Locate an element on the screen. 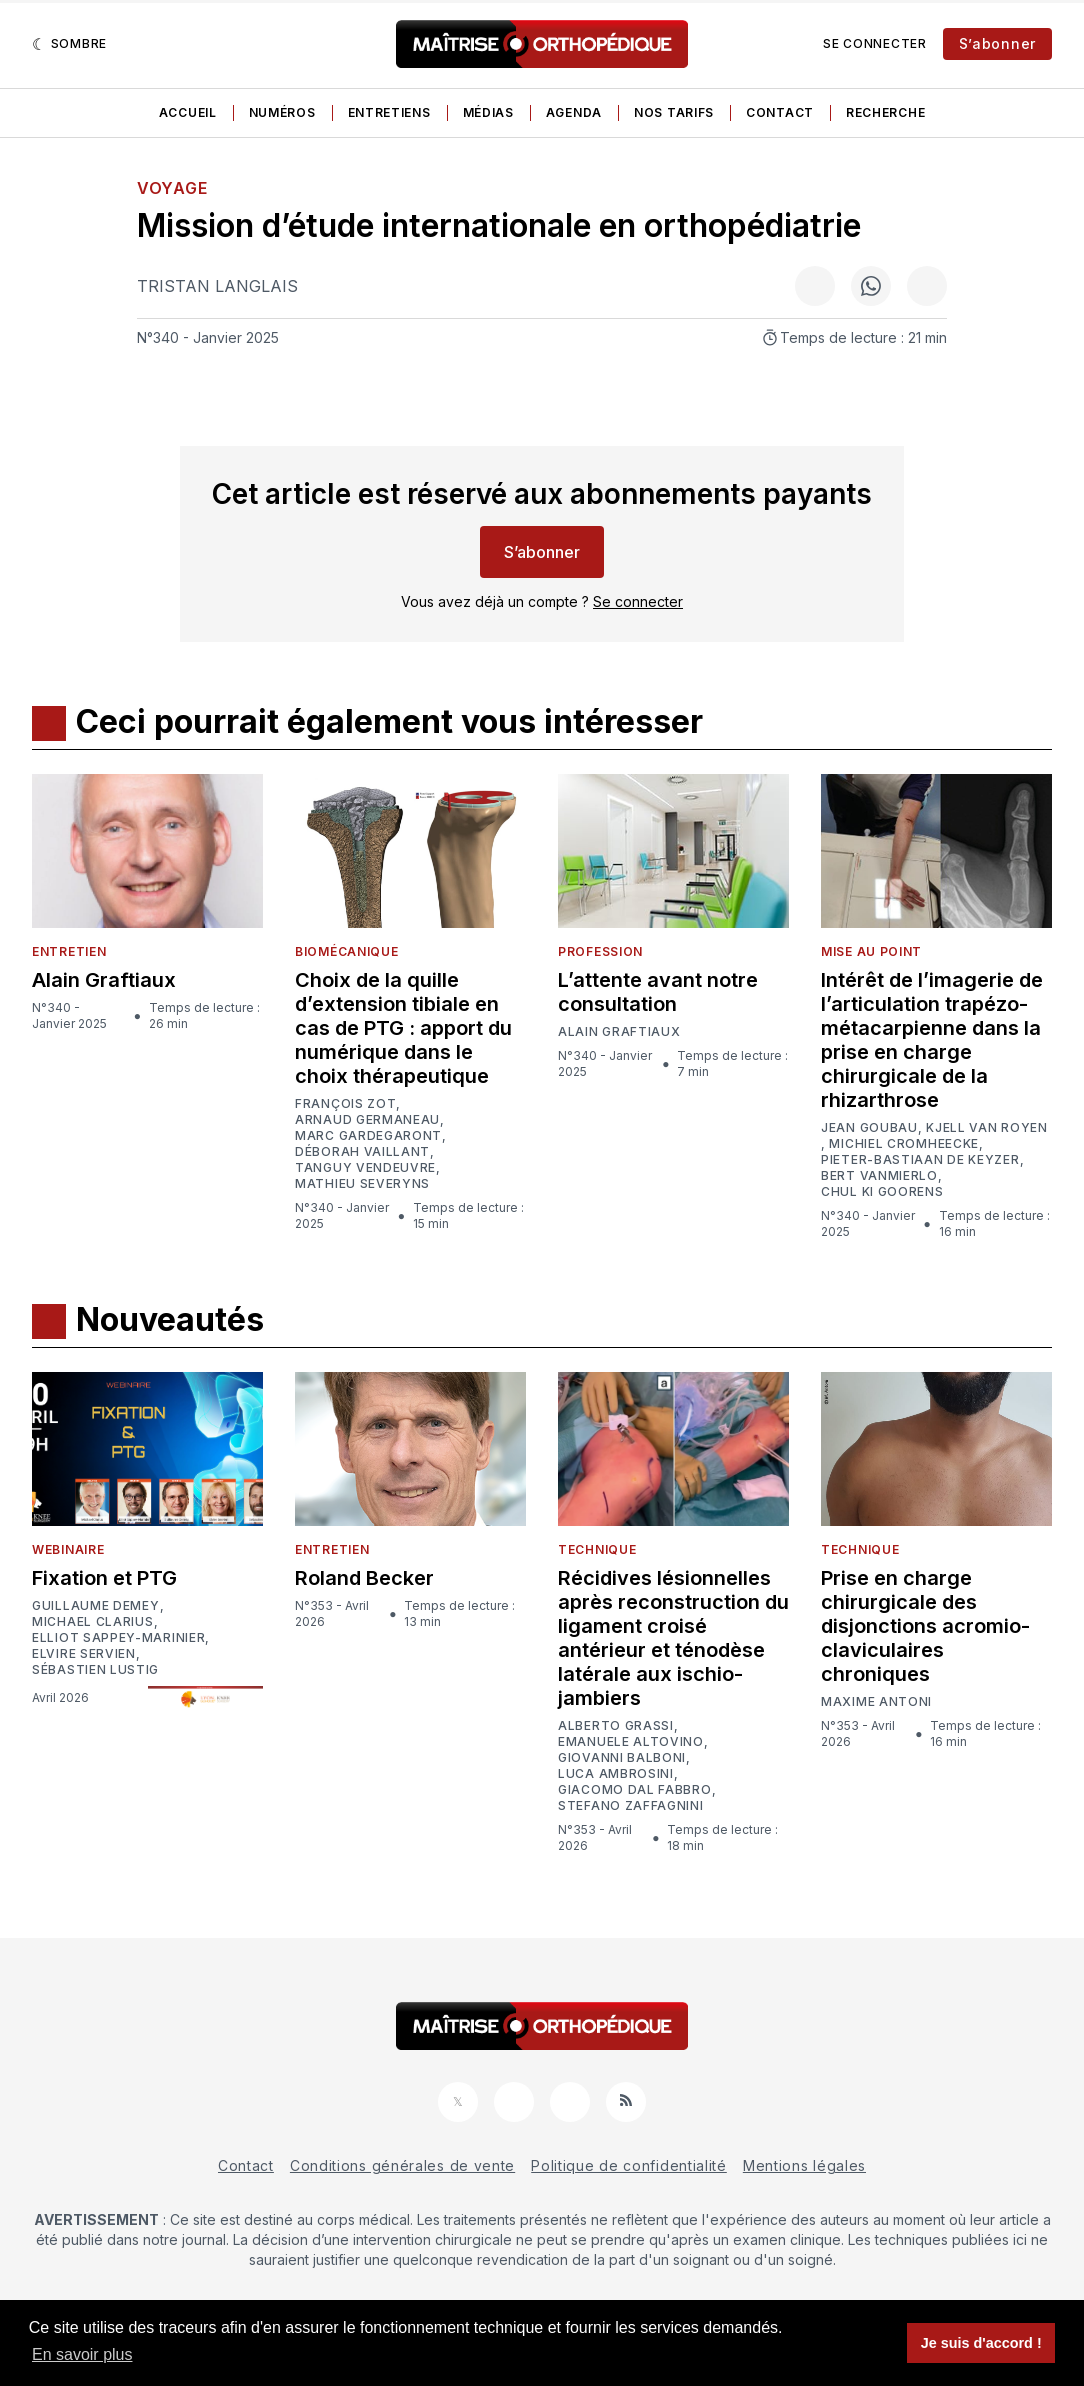 This screenshot has height=2386, width=1084. Mathieu Severyns is located at coordinates (362, 1184).